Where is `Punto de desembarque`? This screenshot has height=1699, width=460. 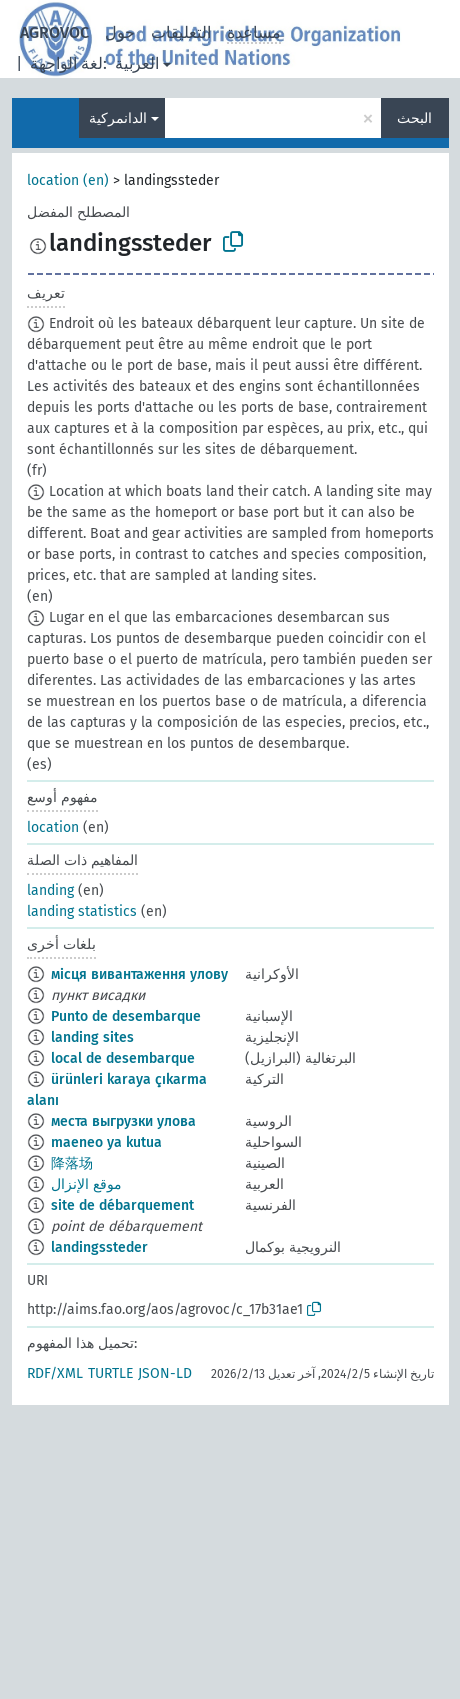
Punto de desembarque is located at coordinates (126, 1016).